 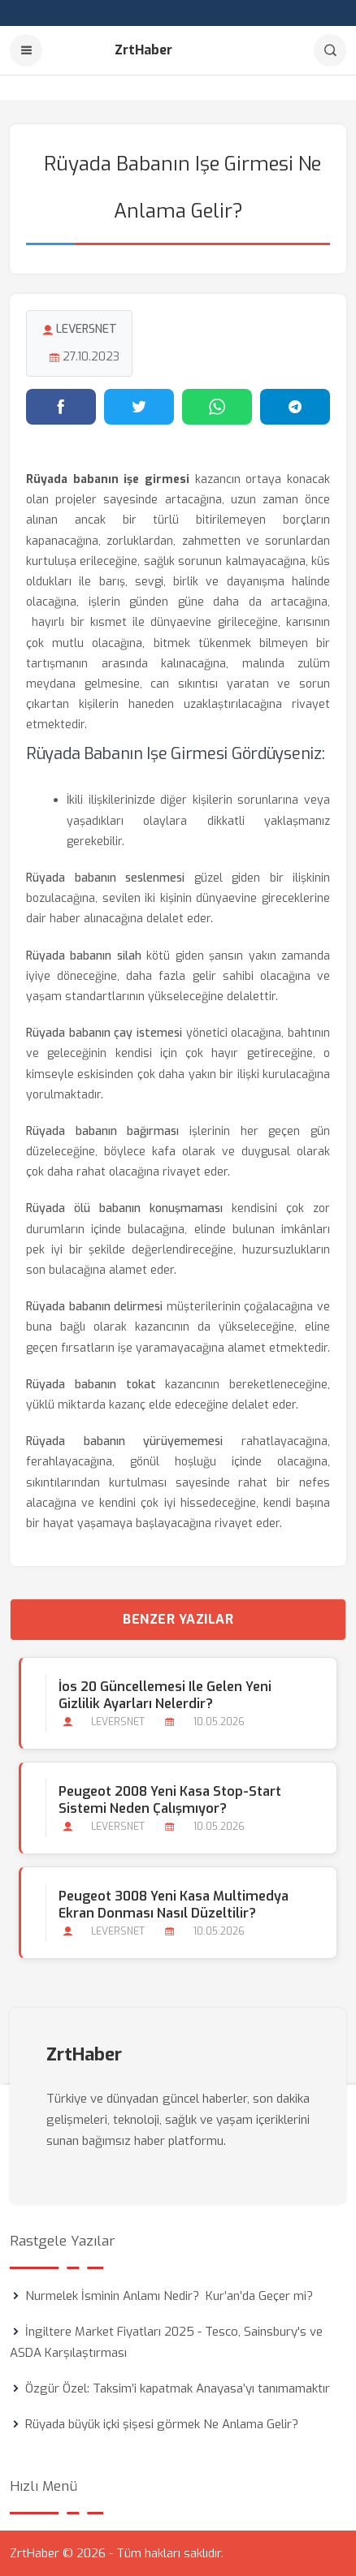 What do you see at coordinates (174, 1905) in the screenshot?
I see `Peugeot 3008 Yeni Kasa Multimedya Ekran Donması Nasıl Düzeltilir?` at bounding box center [174, 1905].